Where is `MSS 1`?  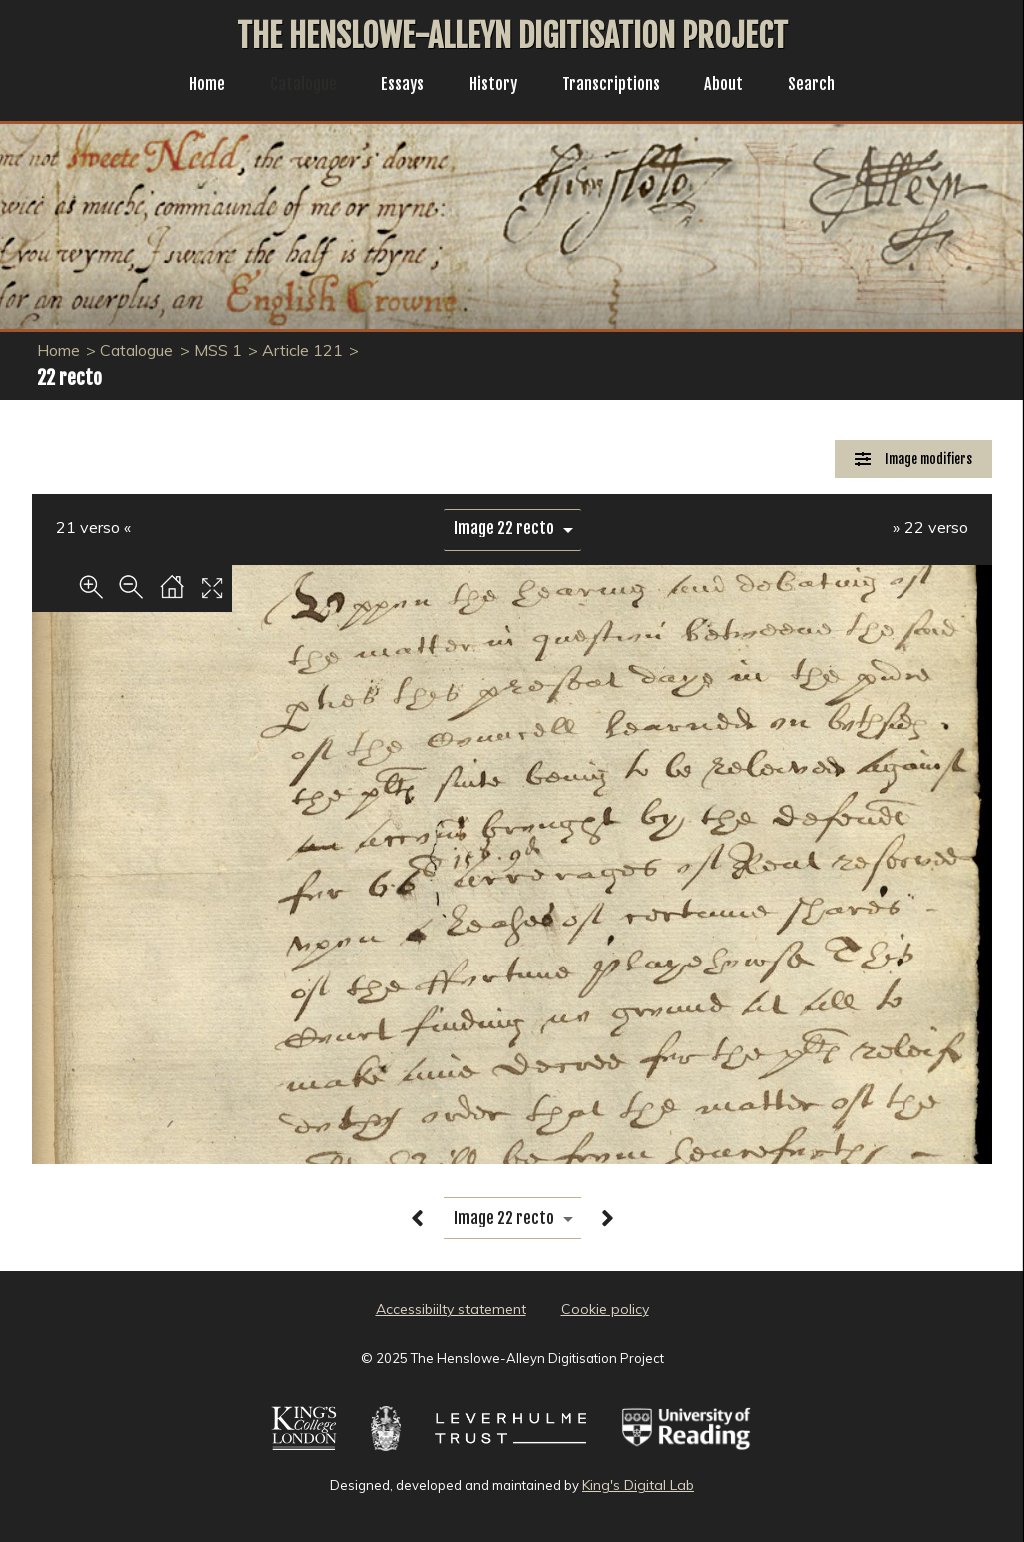 MSS 1 is located at coordinates (218, 350).